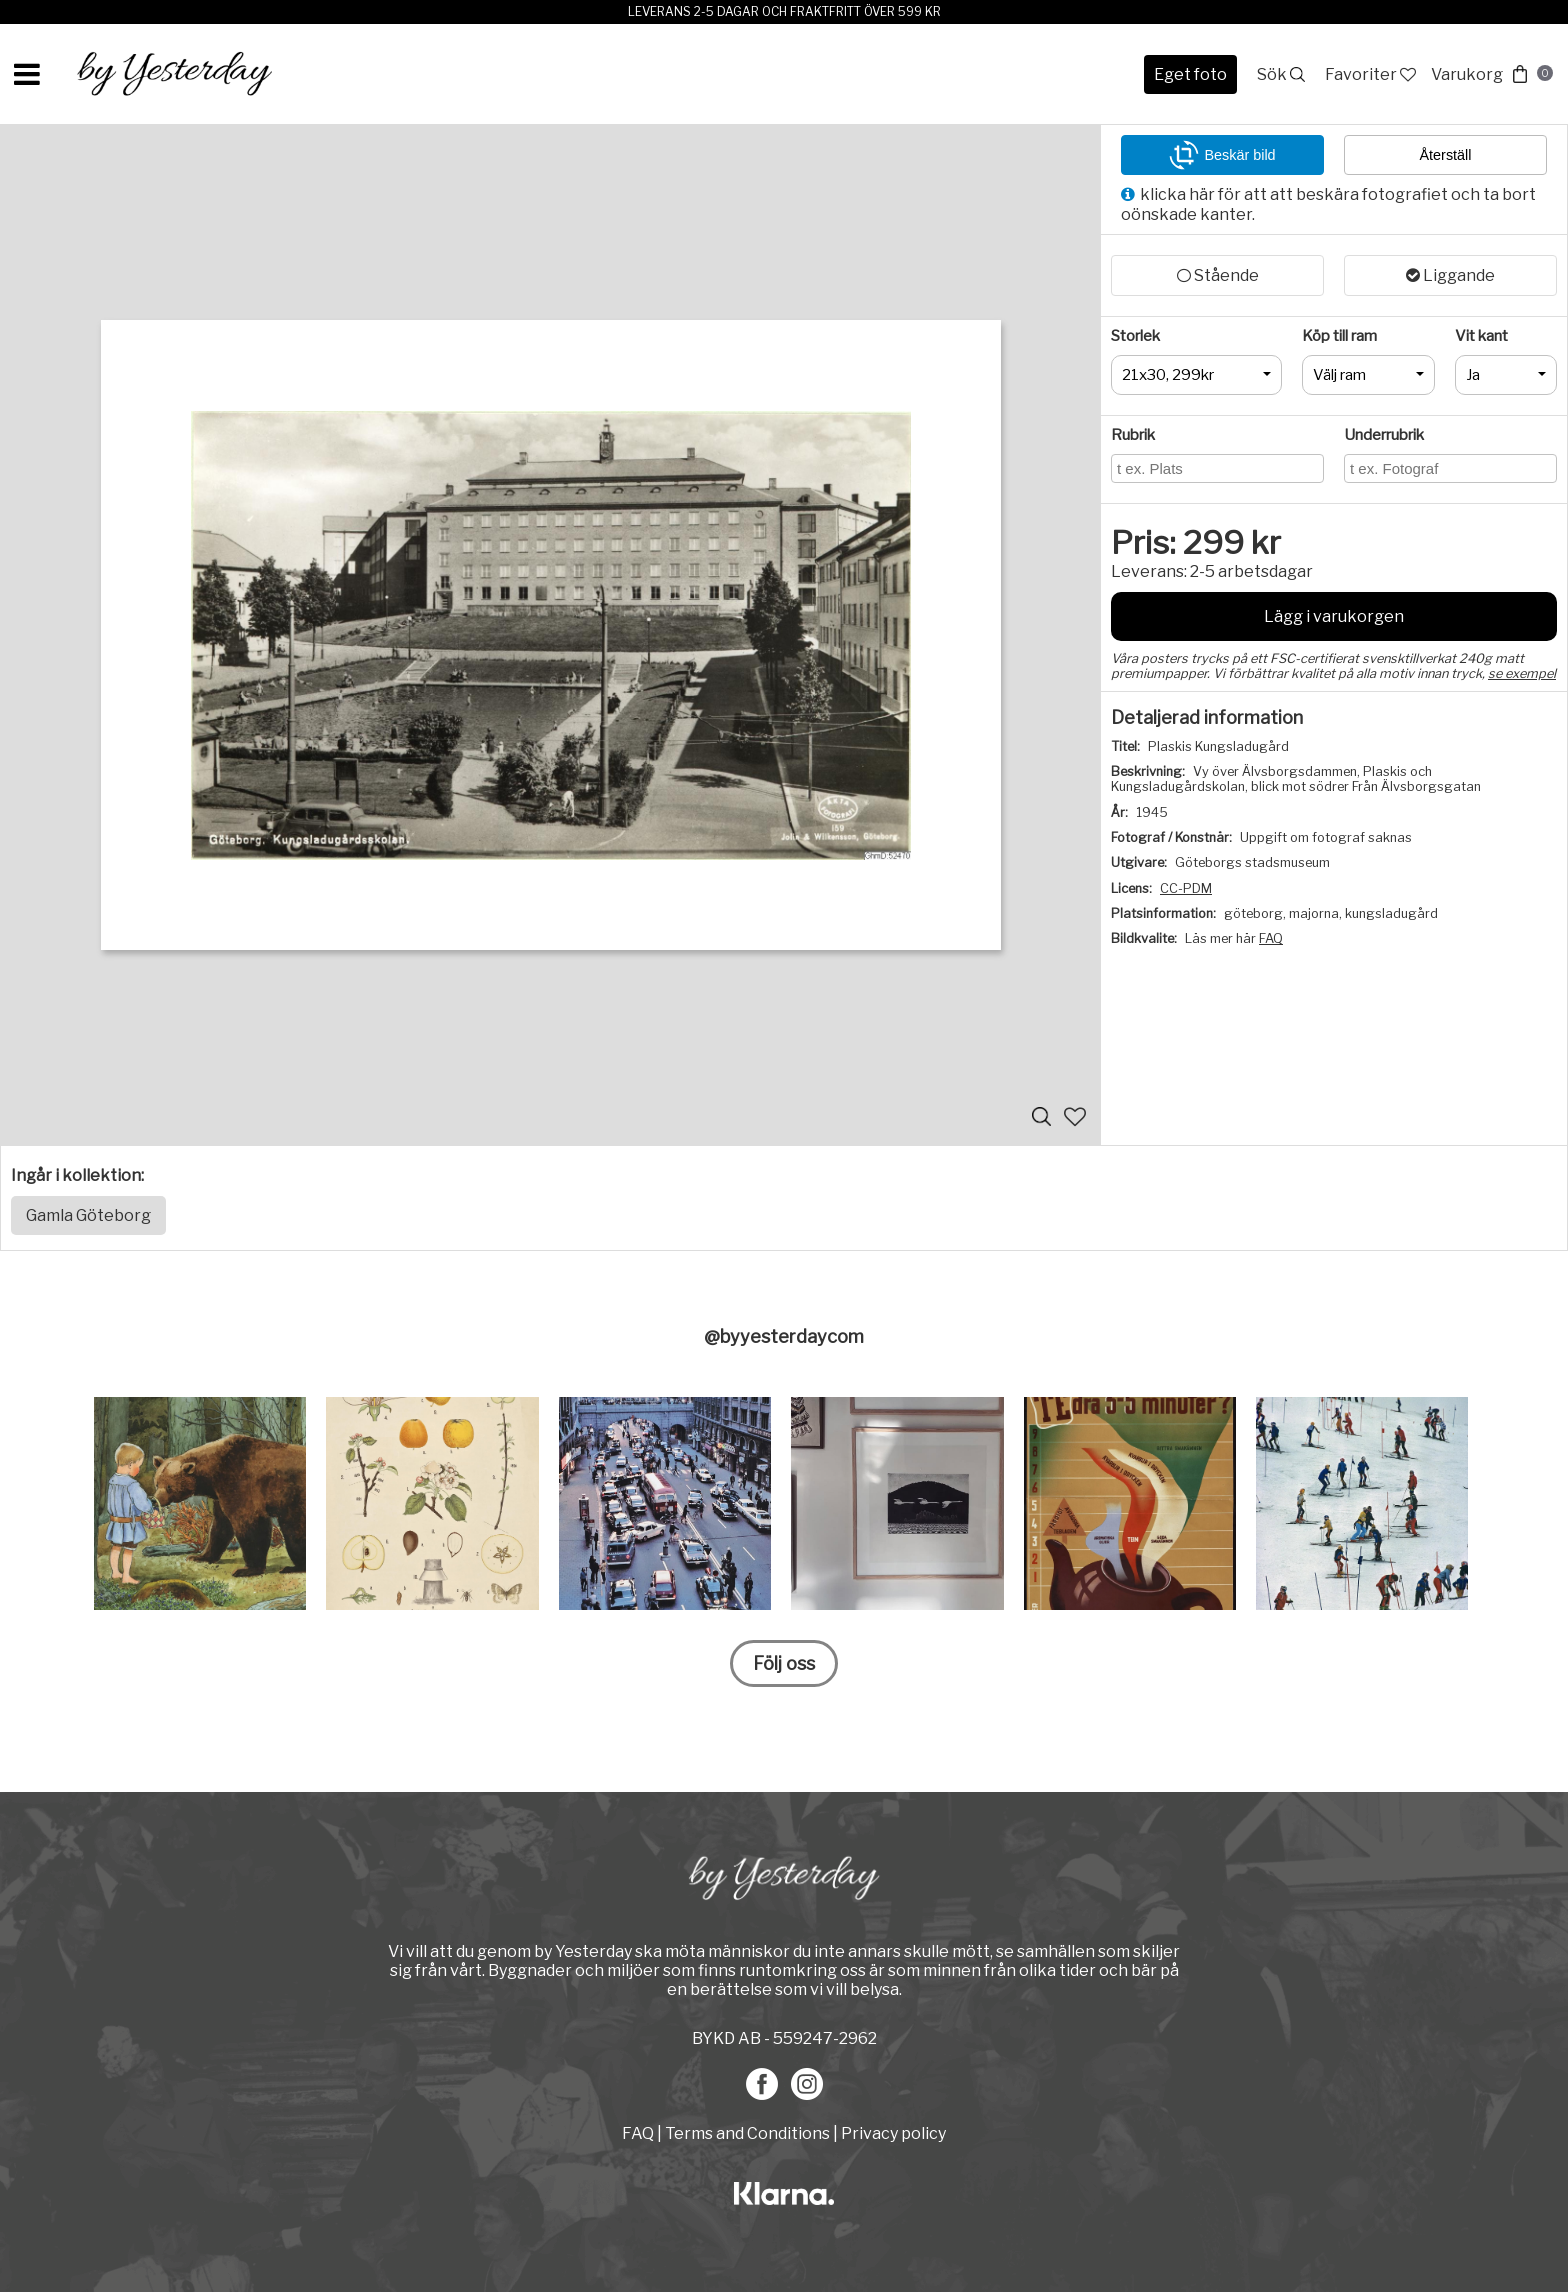 The image size is (1568, 2292). I want to click on Lägg i varukorgen, so click(1334, 616).